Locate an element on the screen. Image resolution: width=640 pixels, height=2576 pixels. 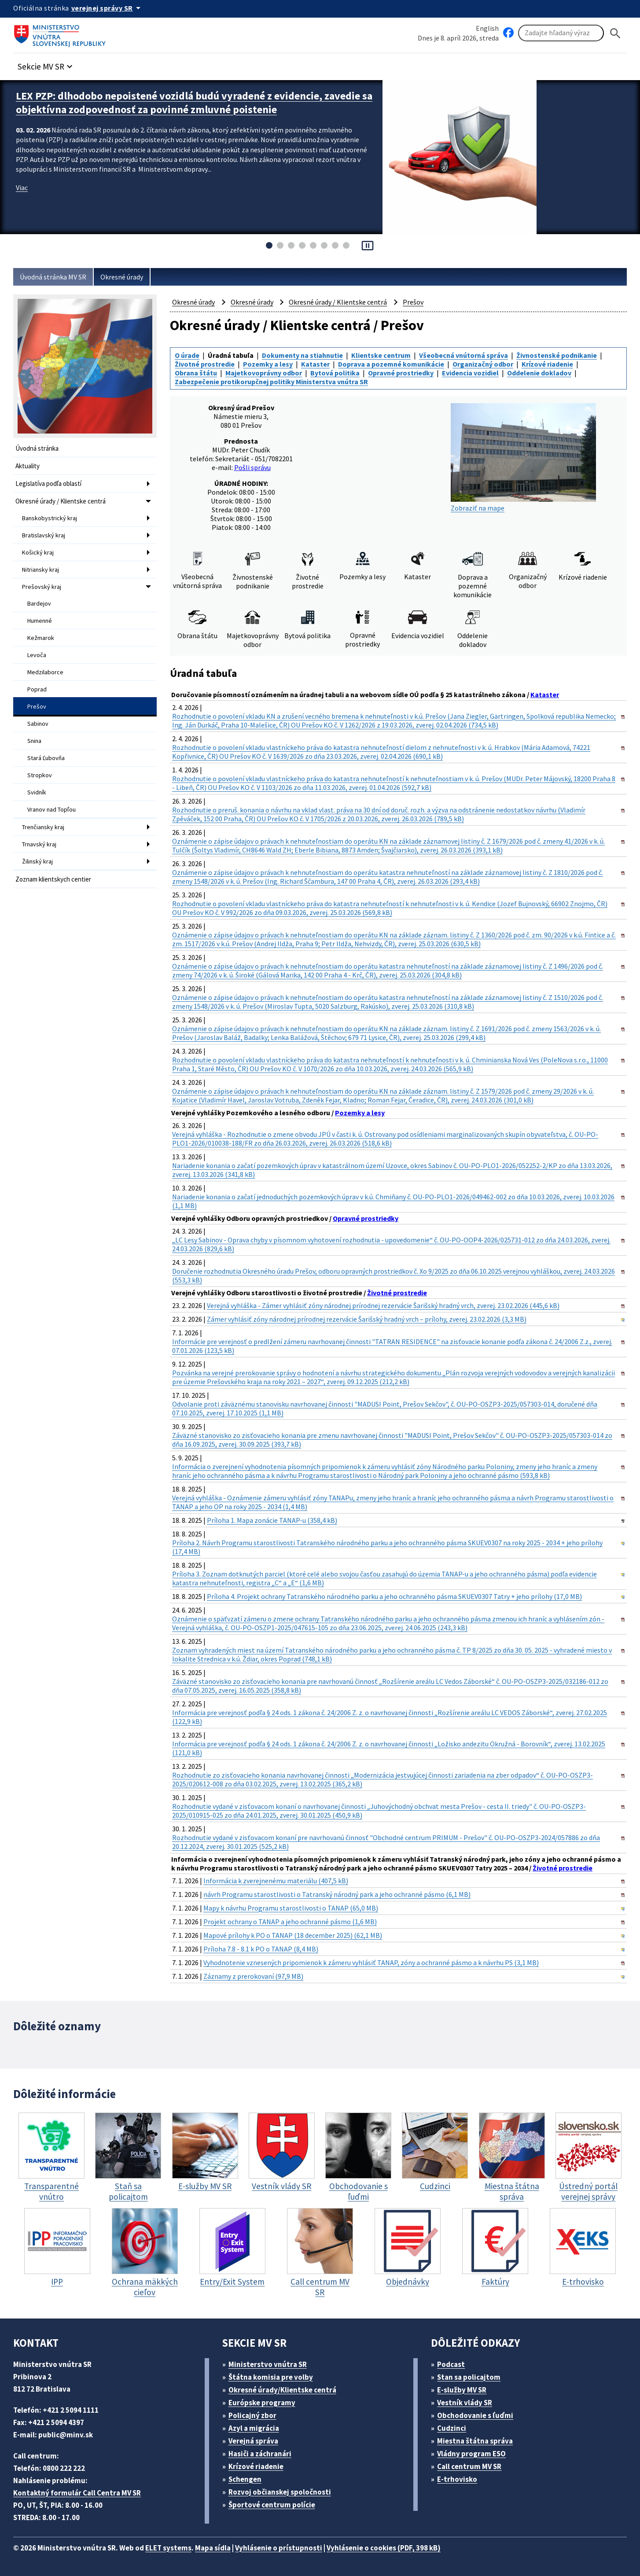
Trnavský kraj is located at coordinates (39, 844).